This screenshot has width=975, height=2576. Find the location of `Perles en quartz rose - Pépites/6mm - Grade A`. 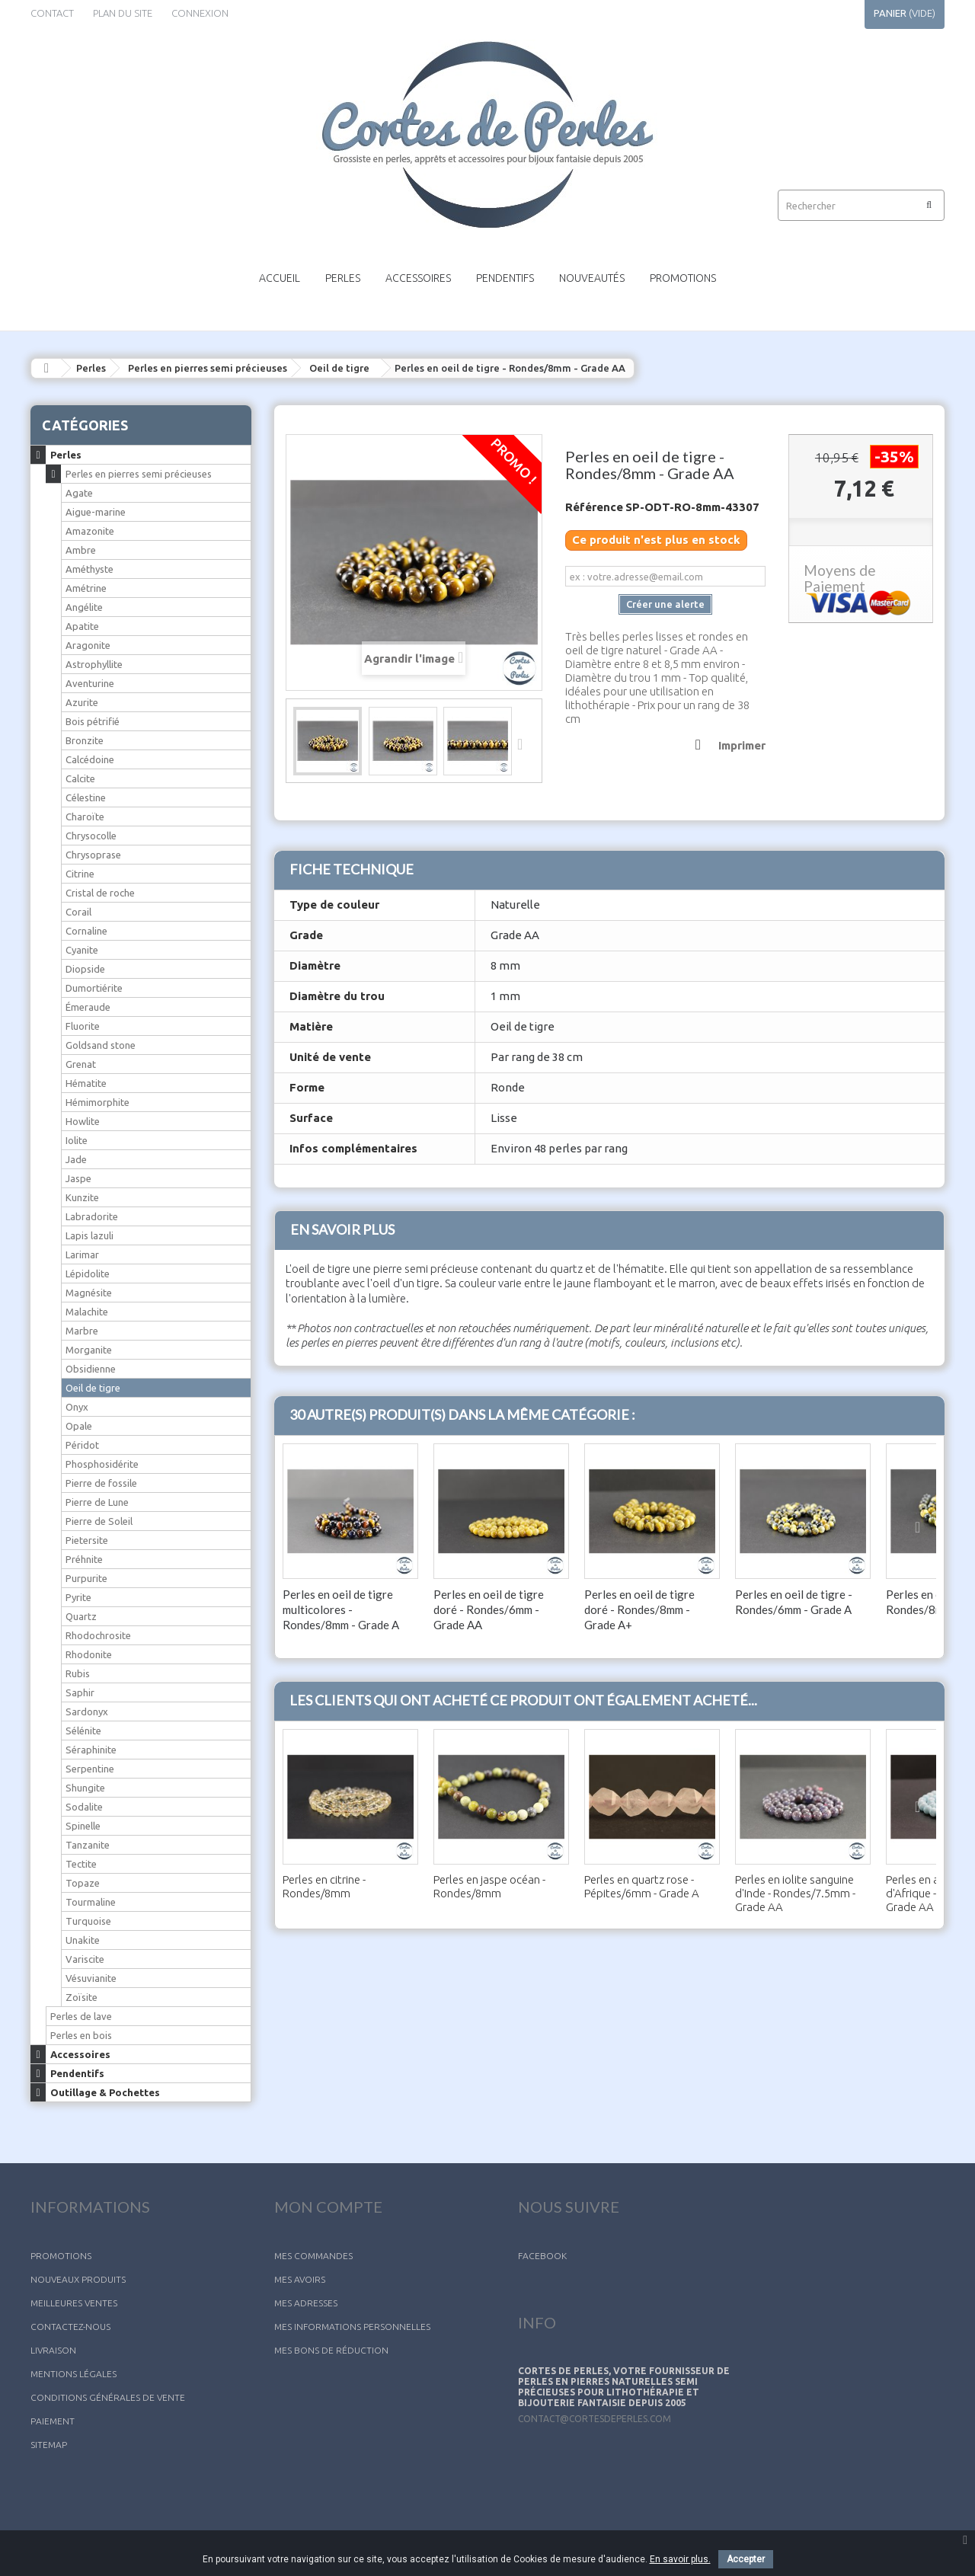

Perles en quartz rose - Pépites/6mm - Grade A is located at coordinates (641, 1886).